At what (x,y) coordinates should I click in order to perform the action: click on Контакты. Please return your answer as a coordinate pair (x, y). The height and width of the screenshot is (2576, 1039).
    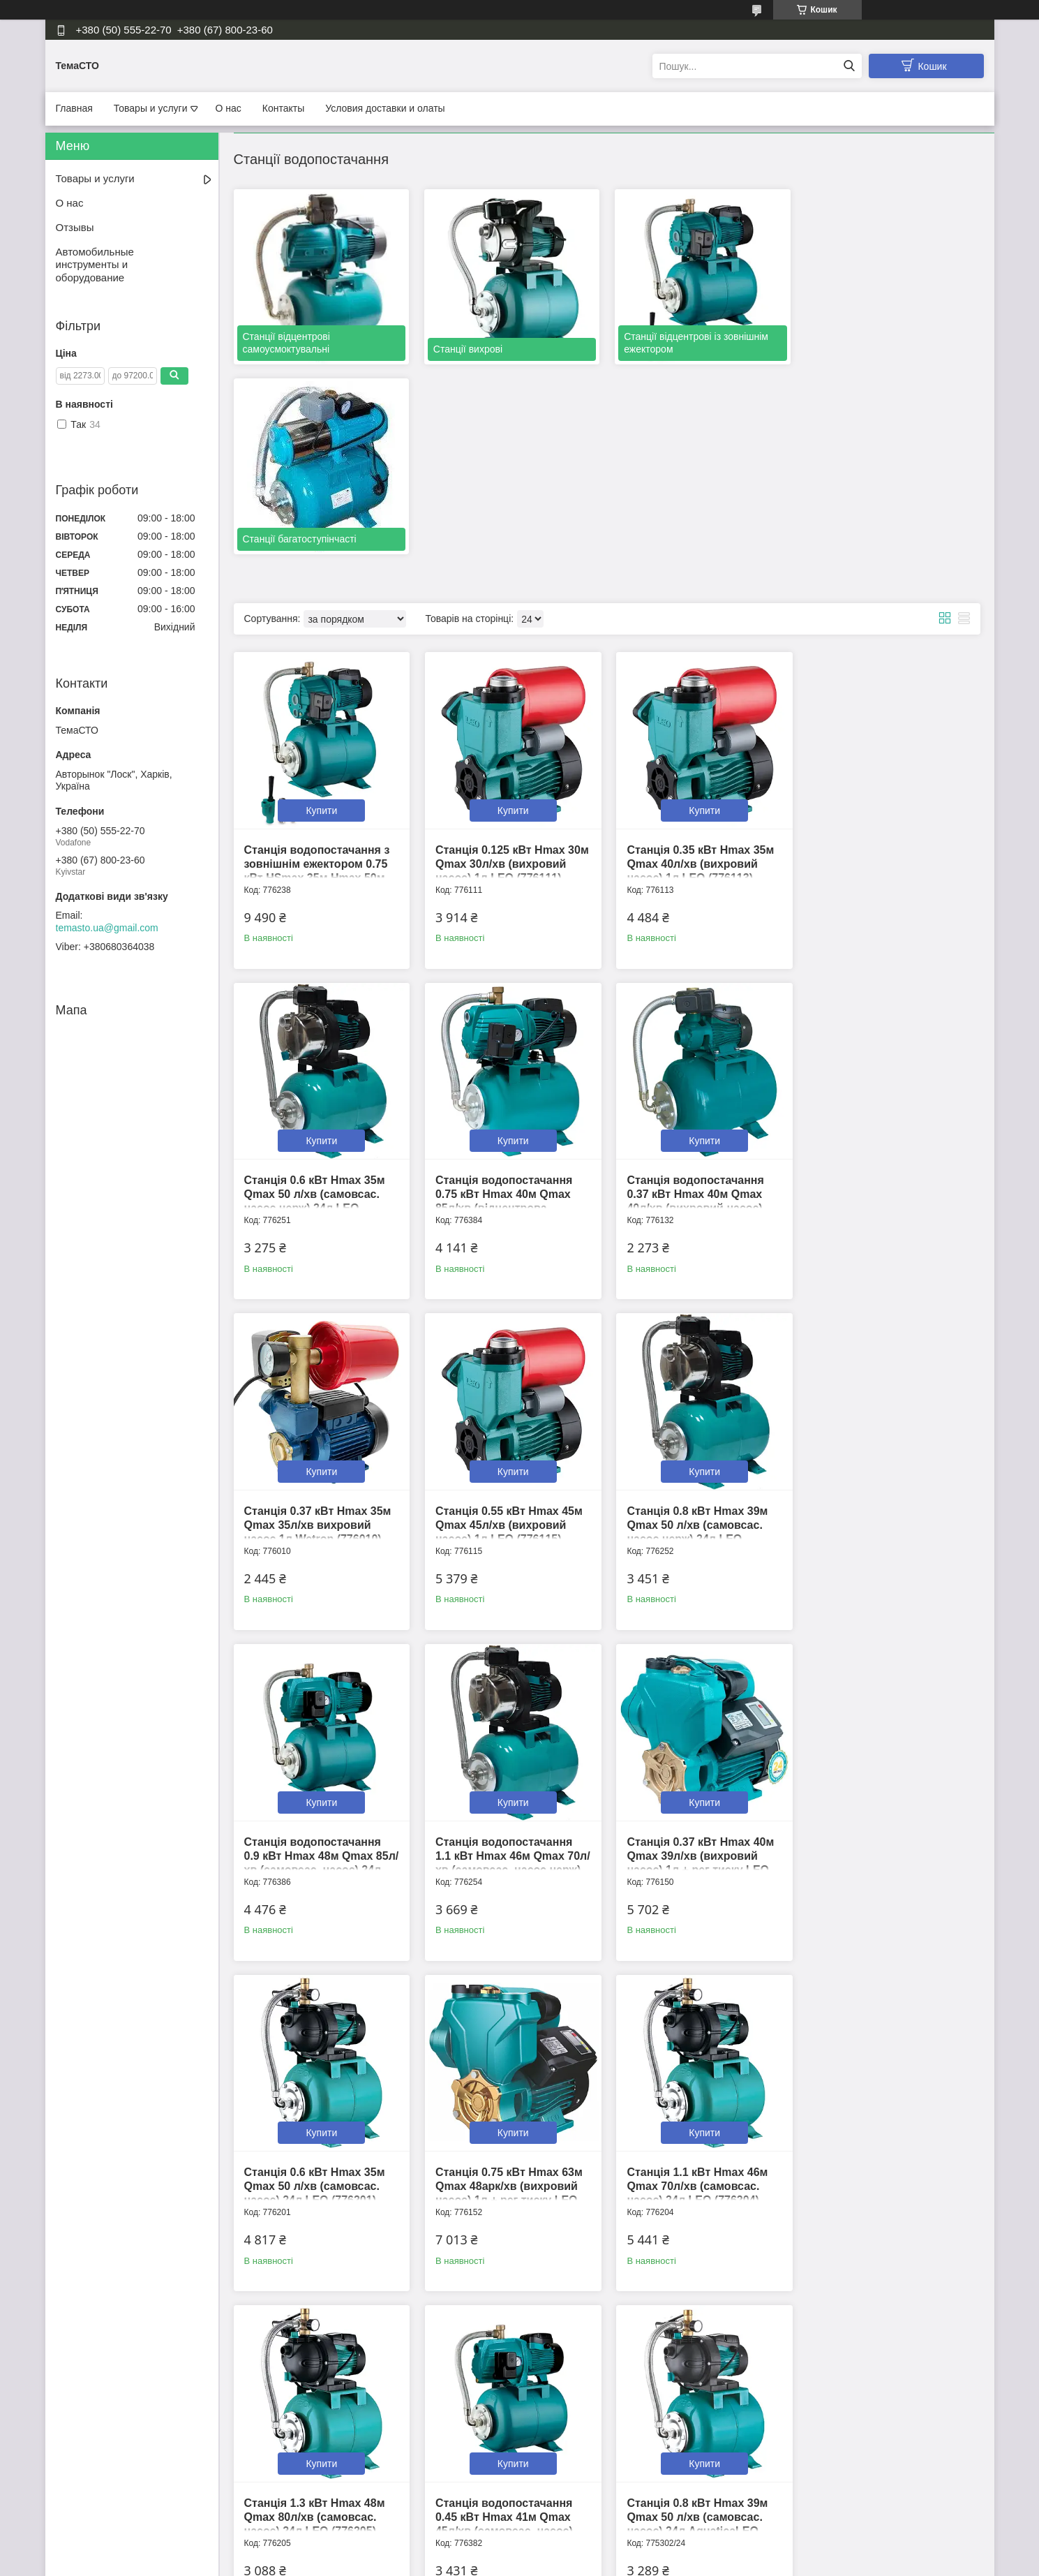
    Looking at the image, I should click on (283, 108).